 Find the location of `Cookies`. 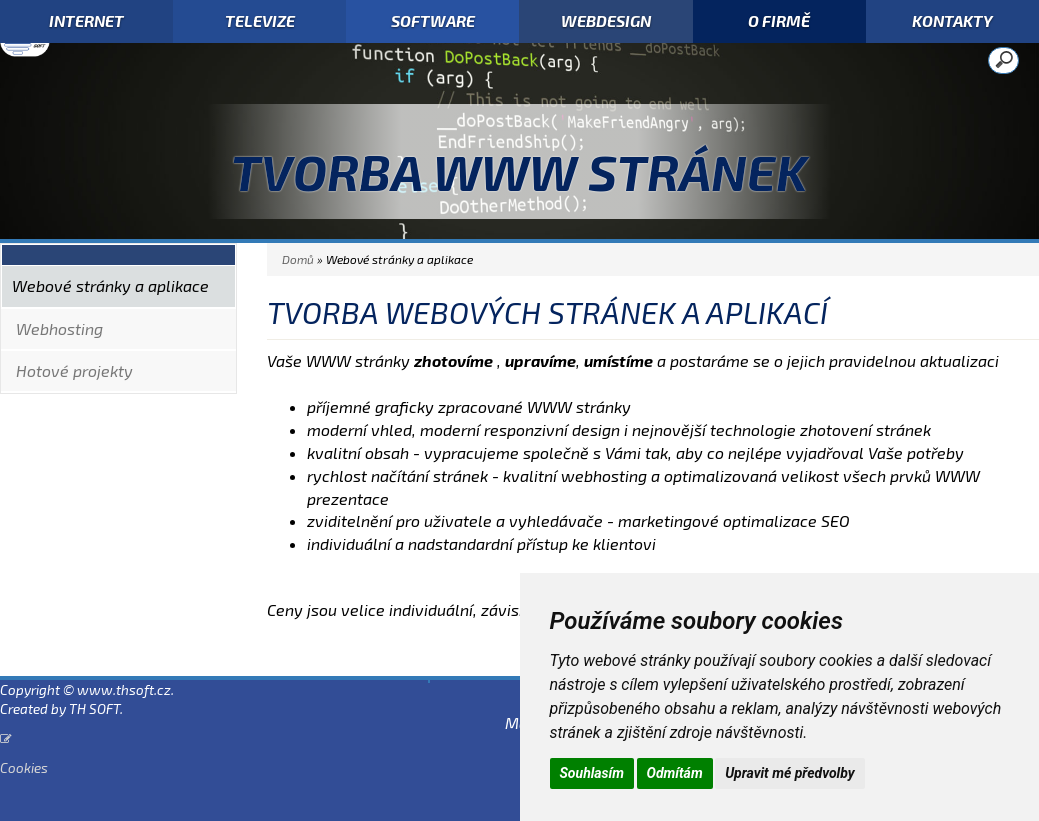

Cookies is located at coordinates (24, 767).